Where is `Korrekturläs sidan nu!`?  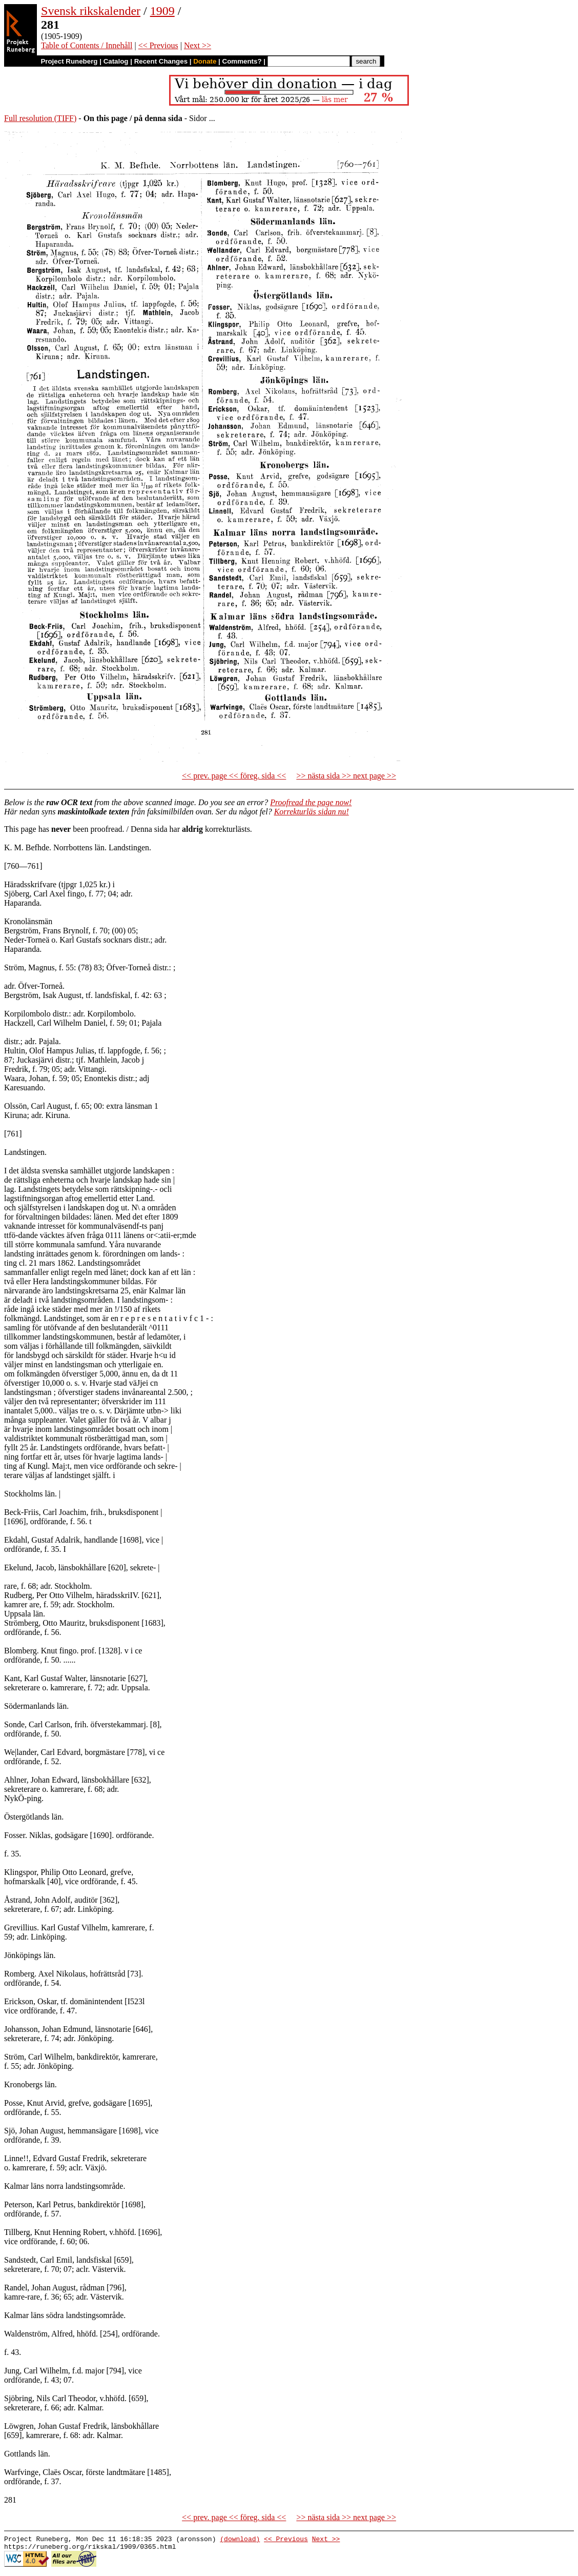
Korrekturläs sidan nu! is located at coordinates (311, 811).